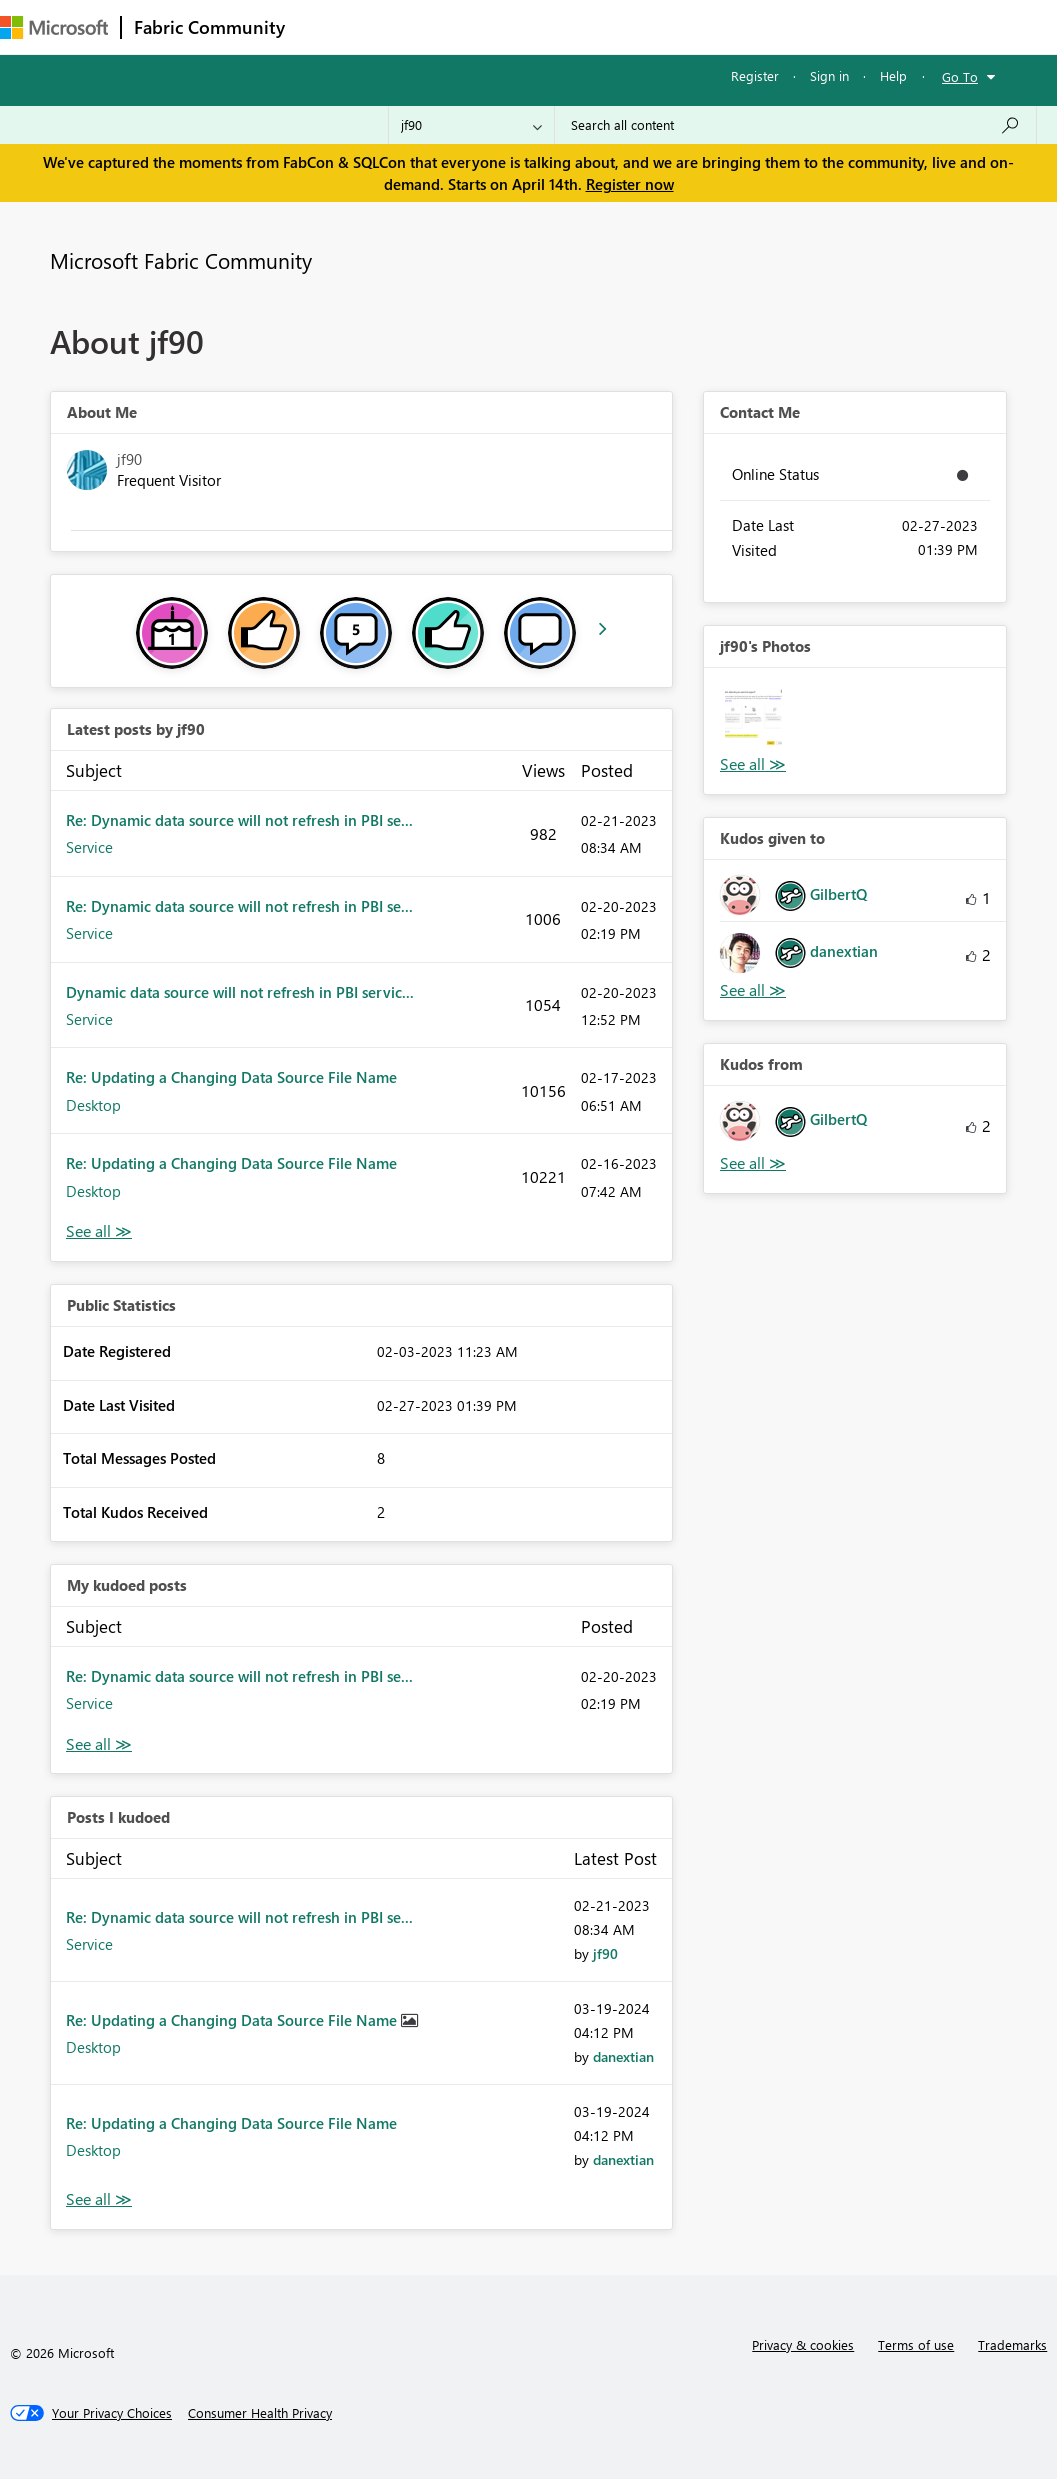 The image size is (1057, 2479). Describe the element at coordinates (795, 125) in the screenshot. I see `[Search all content]` at that location.